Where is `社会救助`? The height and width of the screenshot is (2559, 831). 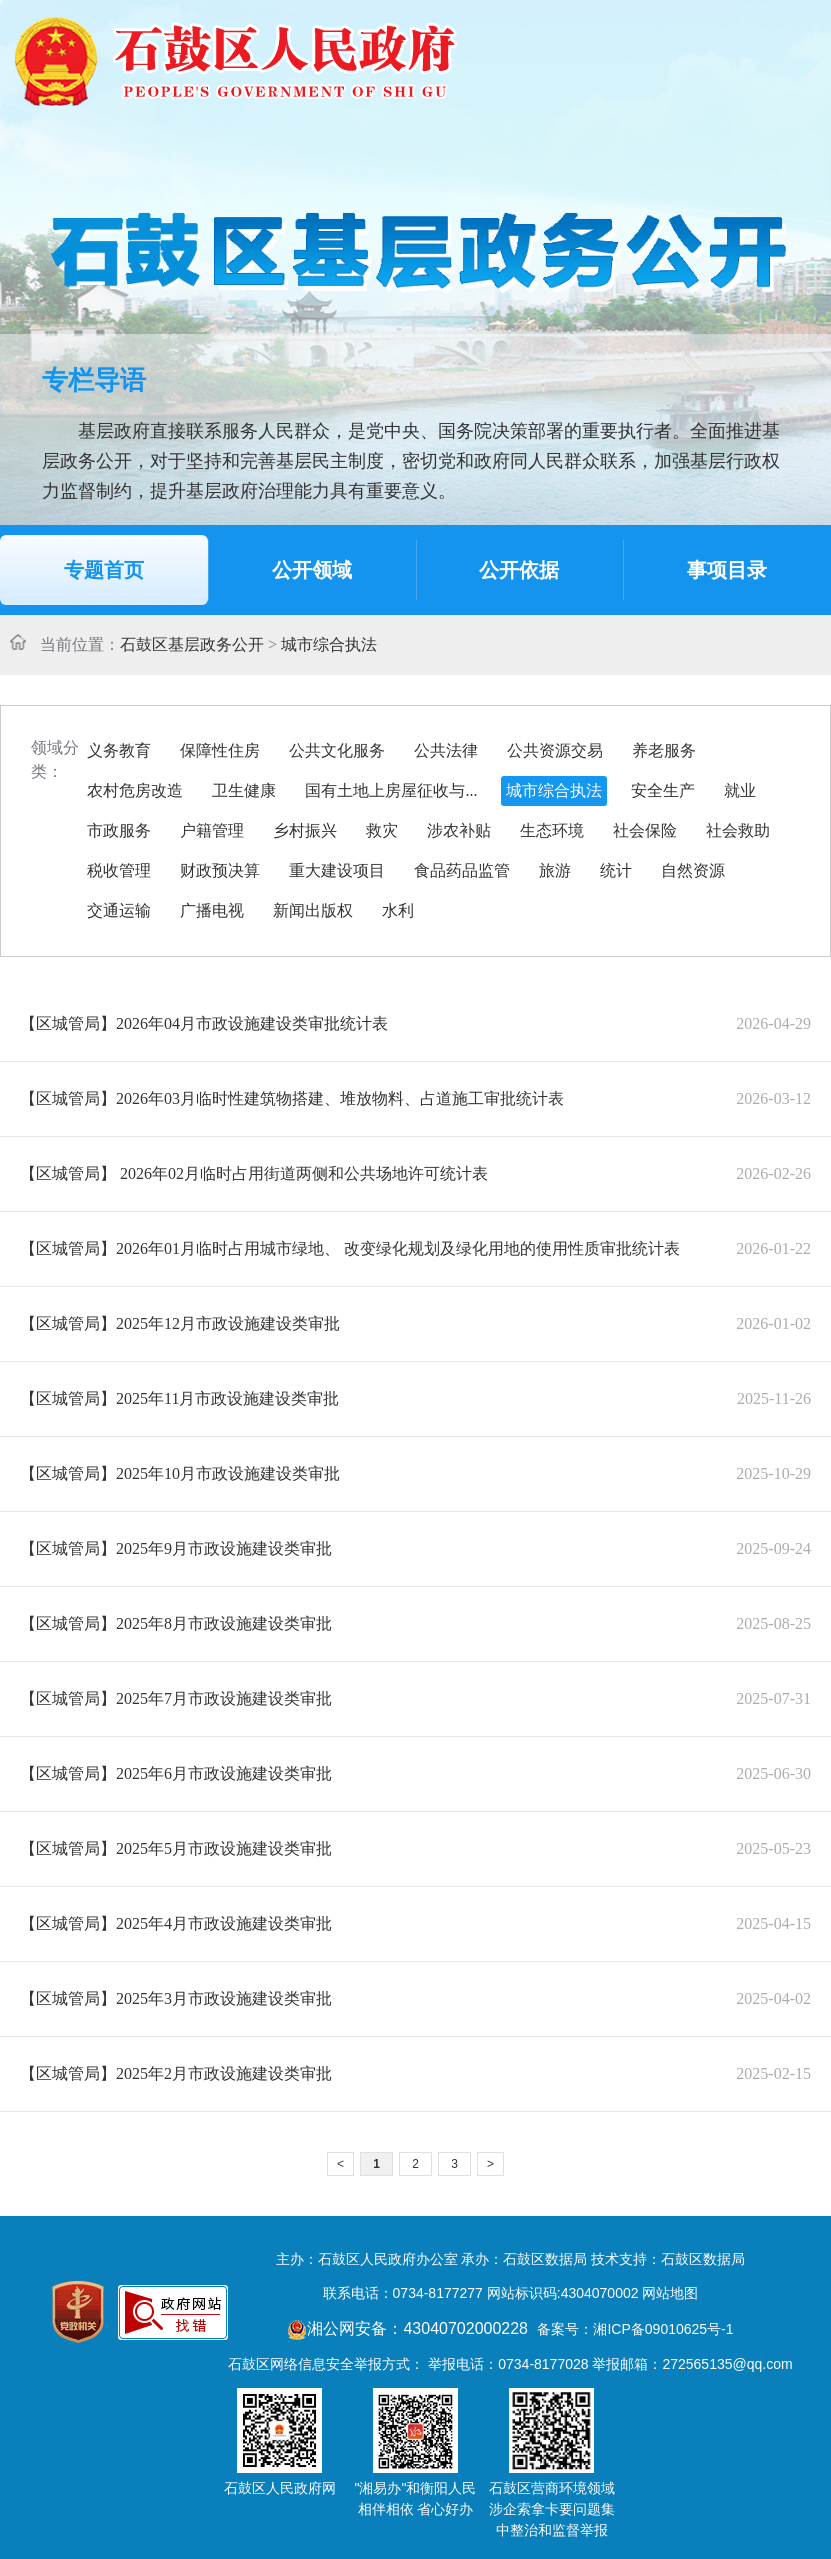
社会救助 is located at coordinates (738, 830).